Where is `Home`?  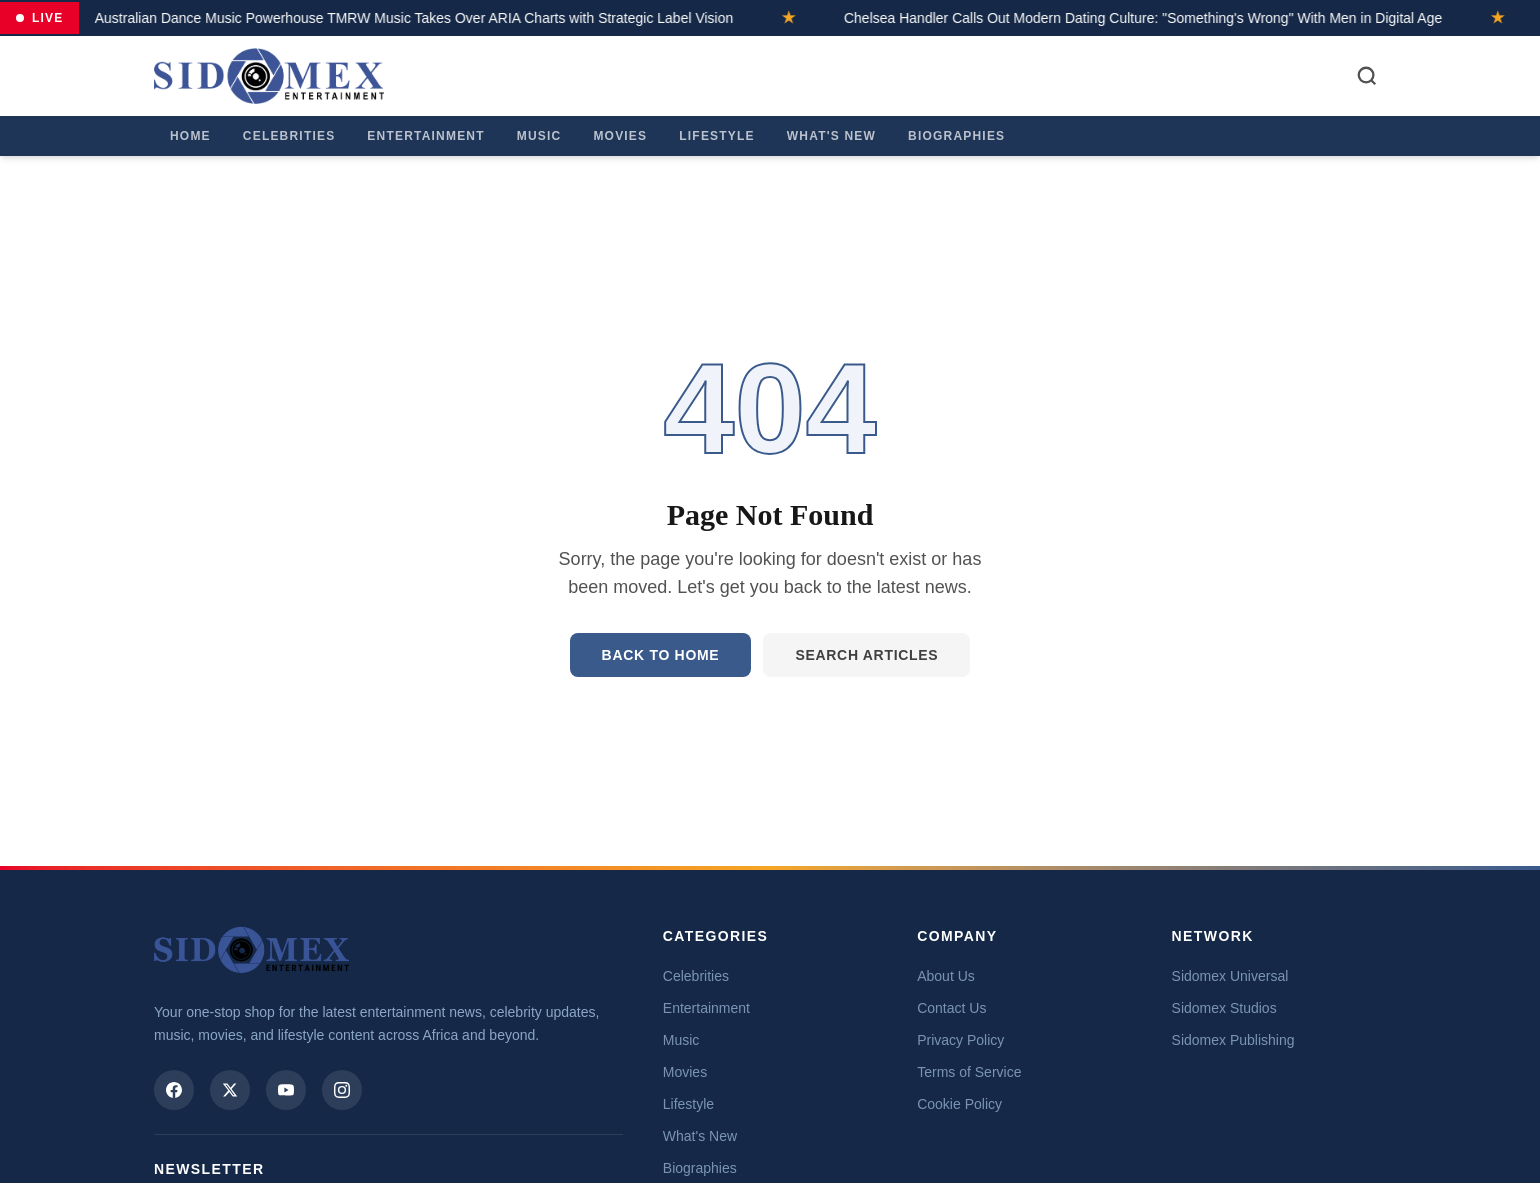 Home is located at coordinates (190, 136).